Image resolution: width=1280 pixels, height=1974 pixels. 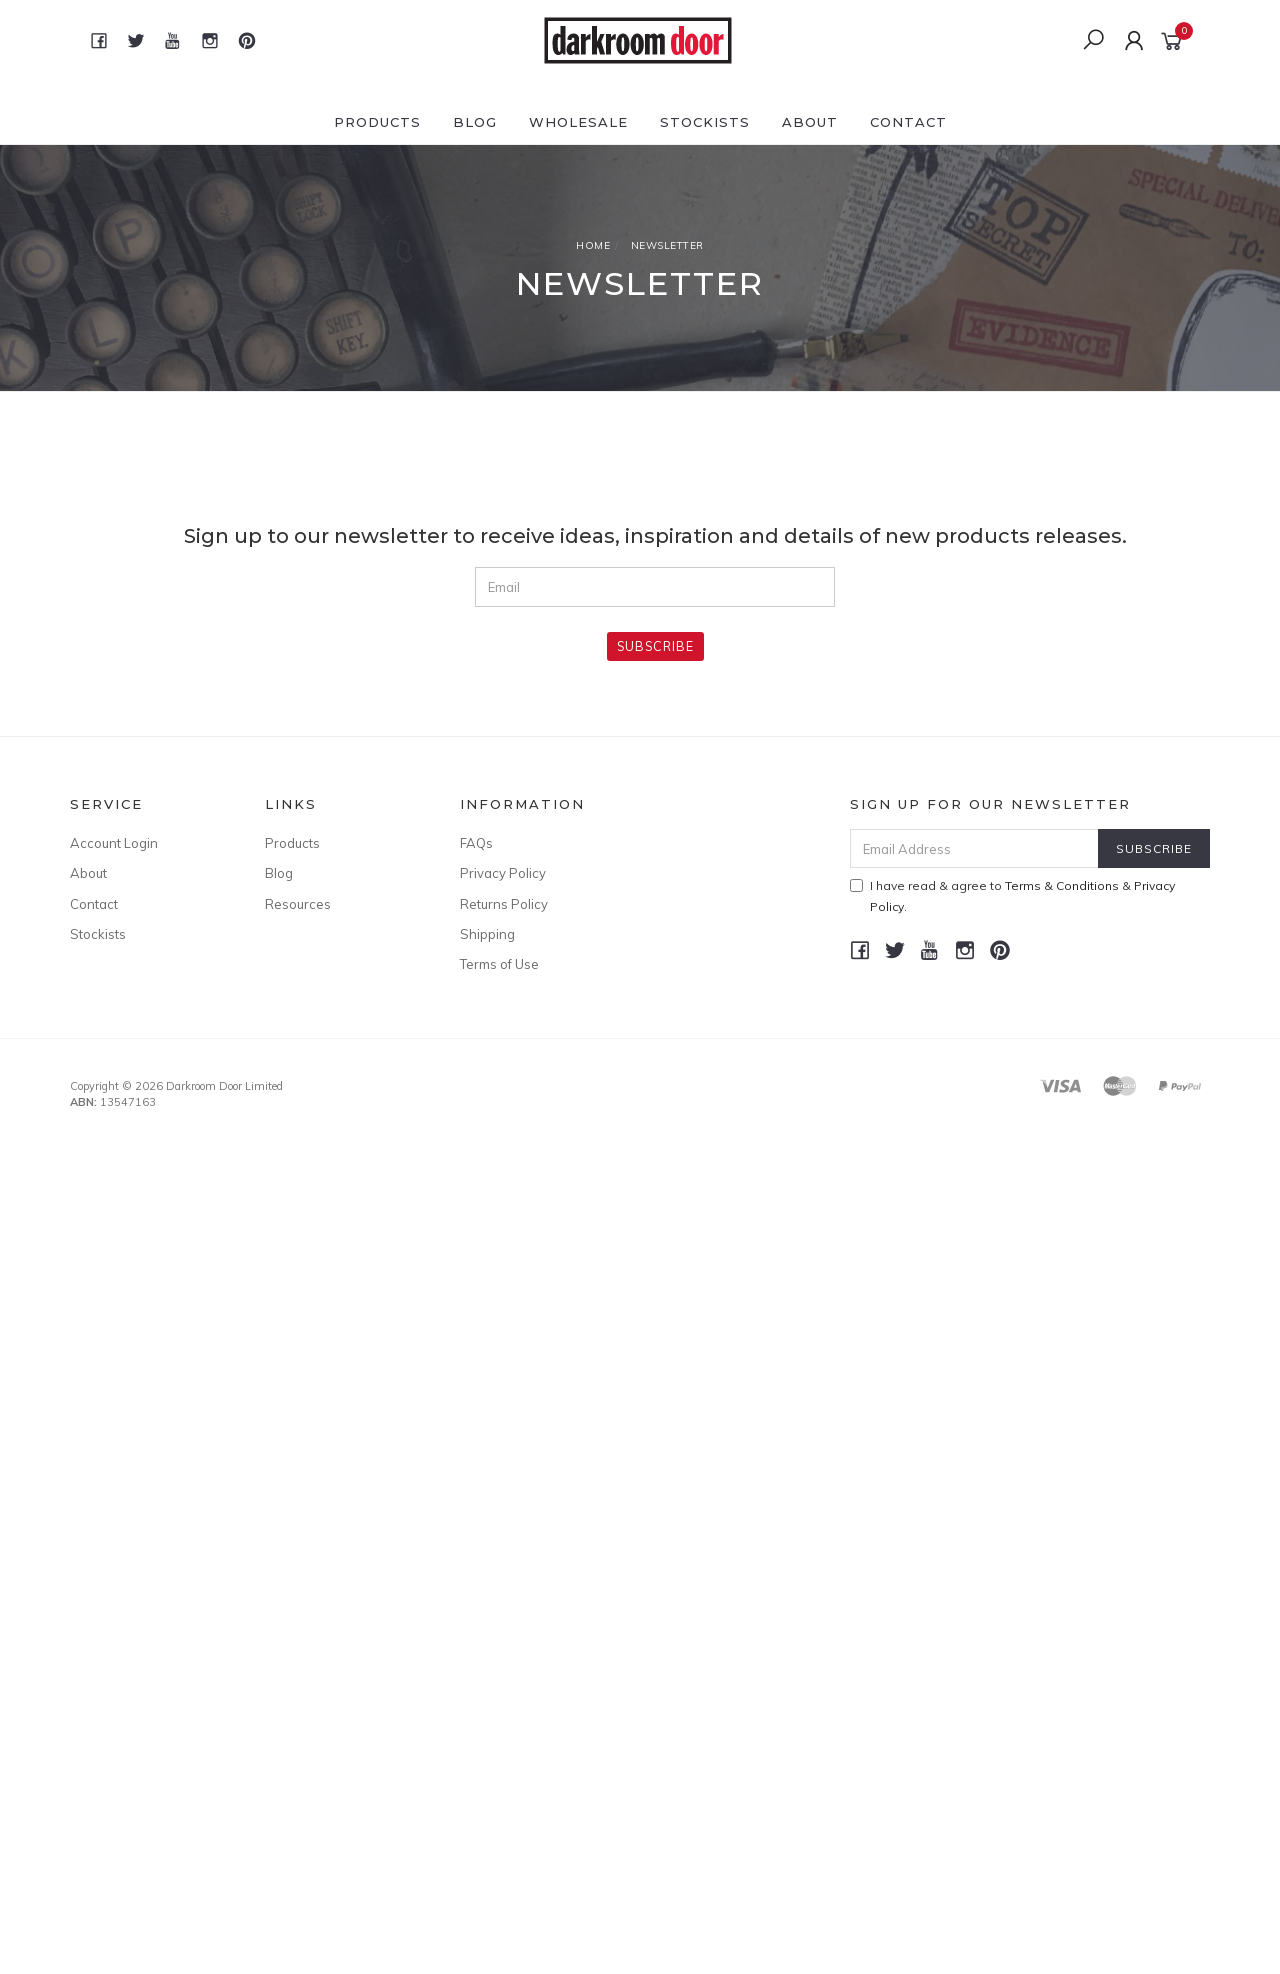 What do you see at coordinates (705, 122) in the screenshot?
I see `Stockists` at bounding box center [705, 122].